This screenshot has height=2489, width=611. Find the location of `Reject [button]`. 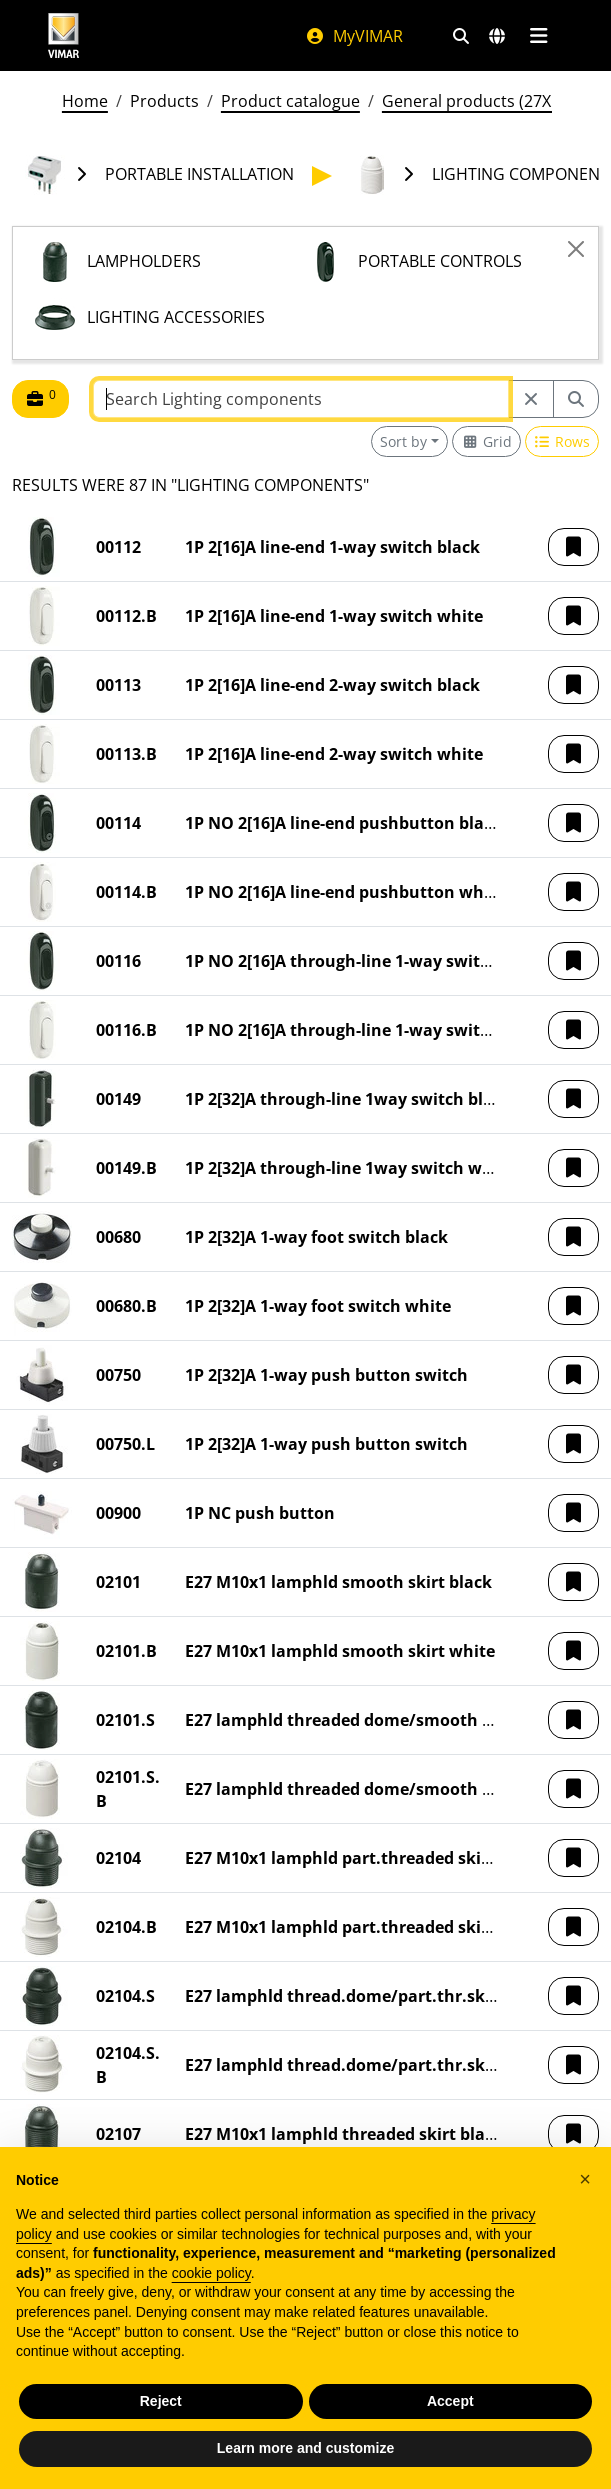

Reject [button] is located at coordinates (161, 2401).